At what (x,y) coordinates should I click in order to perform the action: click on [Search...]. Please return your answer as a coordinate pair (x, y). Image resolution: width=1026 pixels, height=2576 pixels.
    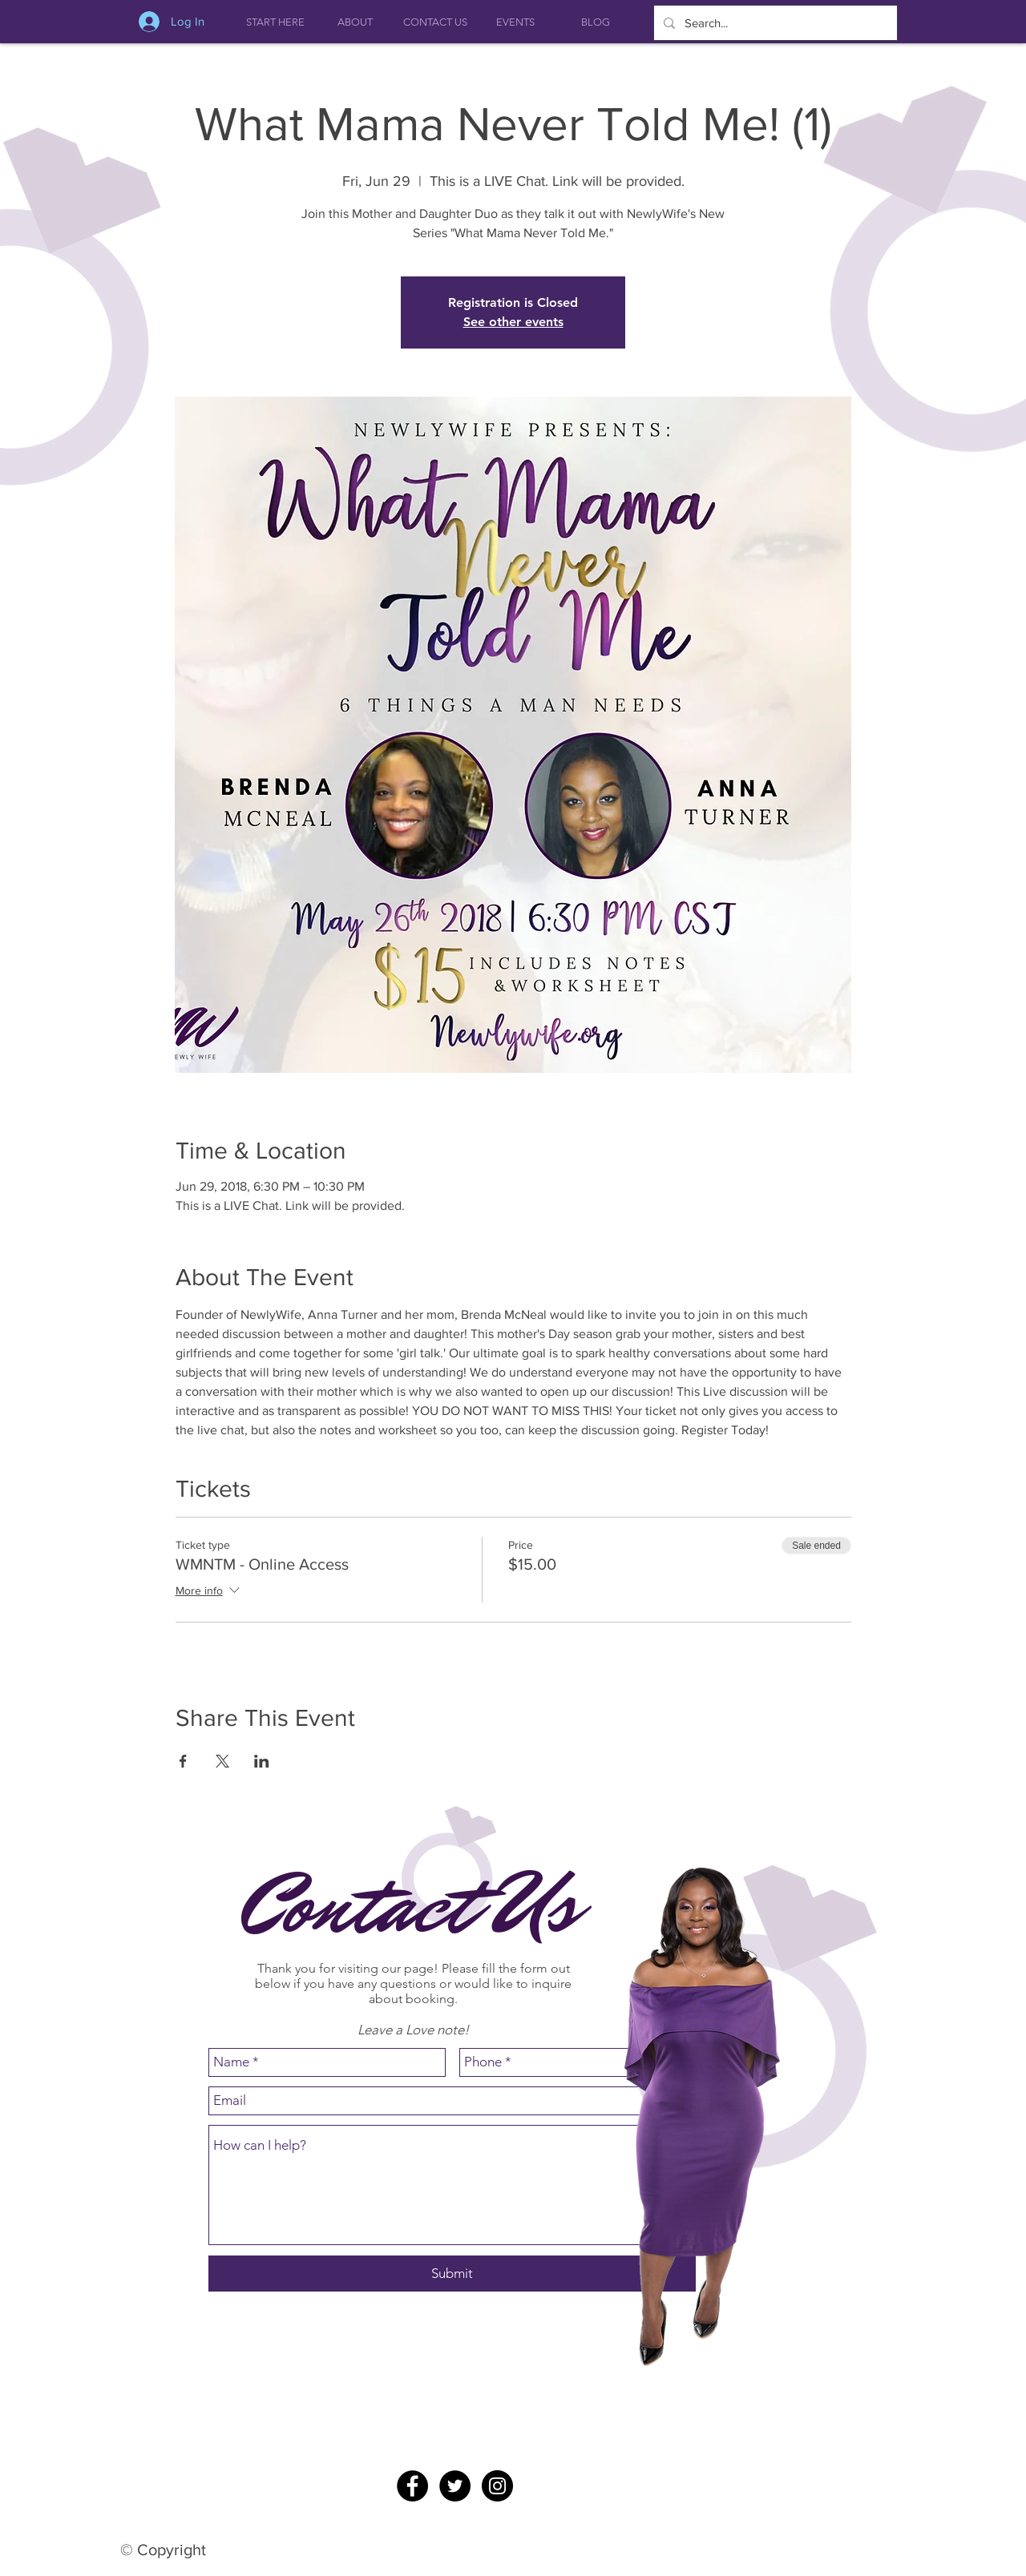
    Looking at the image, I should click on (774, 23).